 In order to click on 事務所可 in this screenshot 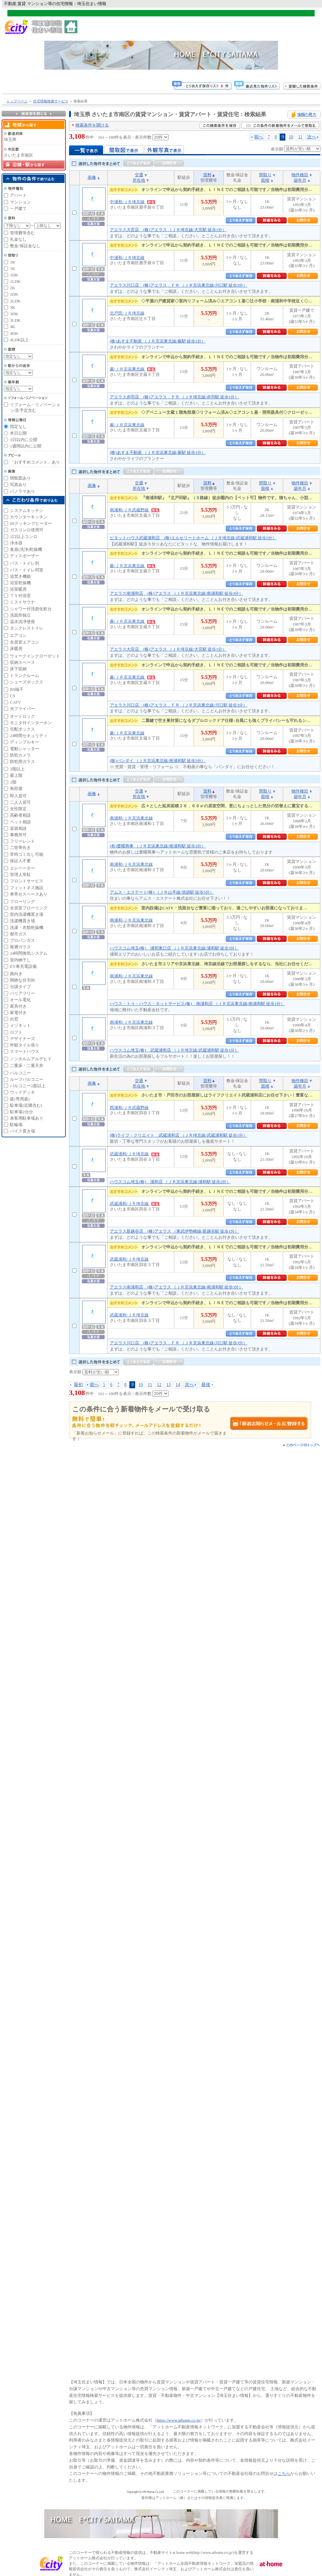, I will do `click(18, 834)`.